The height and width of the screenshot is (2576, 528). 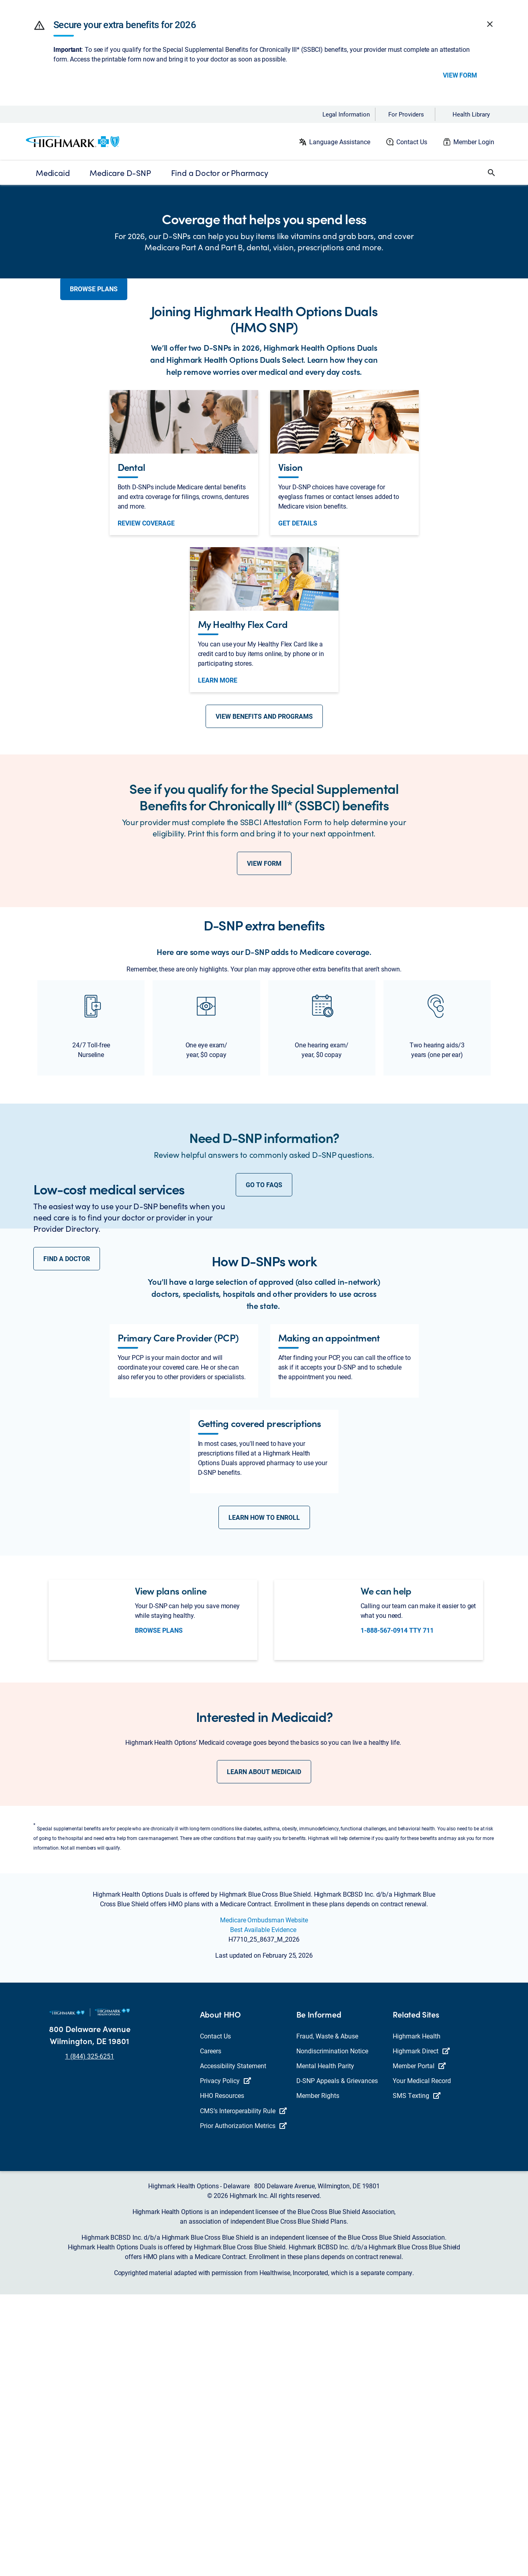 I want to click on Review Coverage, so click(x=146, y=664).